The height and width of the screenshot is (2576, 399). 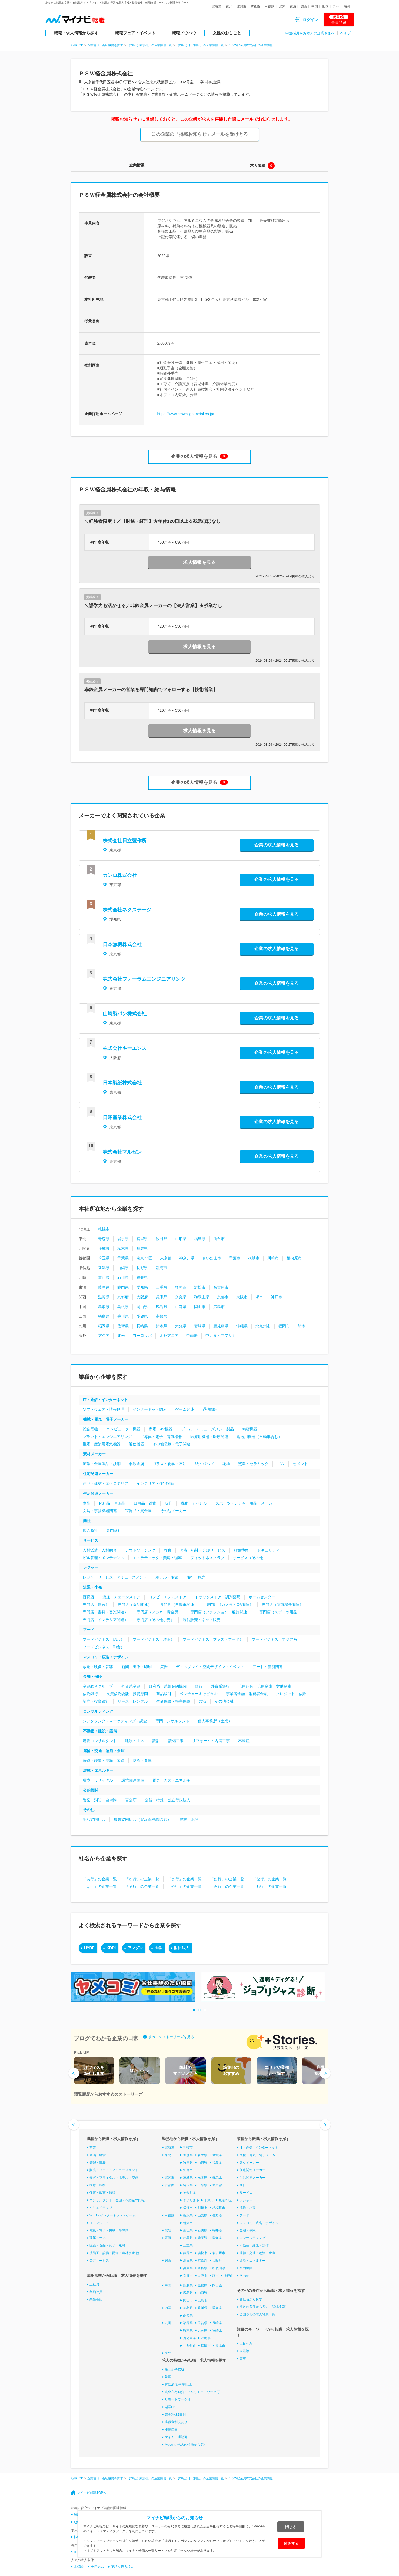 I want to click on アート・芸能関連, so click(x=267, y=1667).